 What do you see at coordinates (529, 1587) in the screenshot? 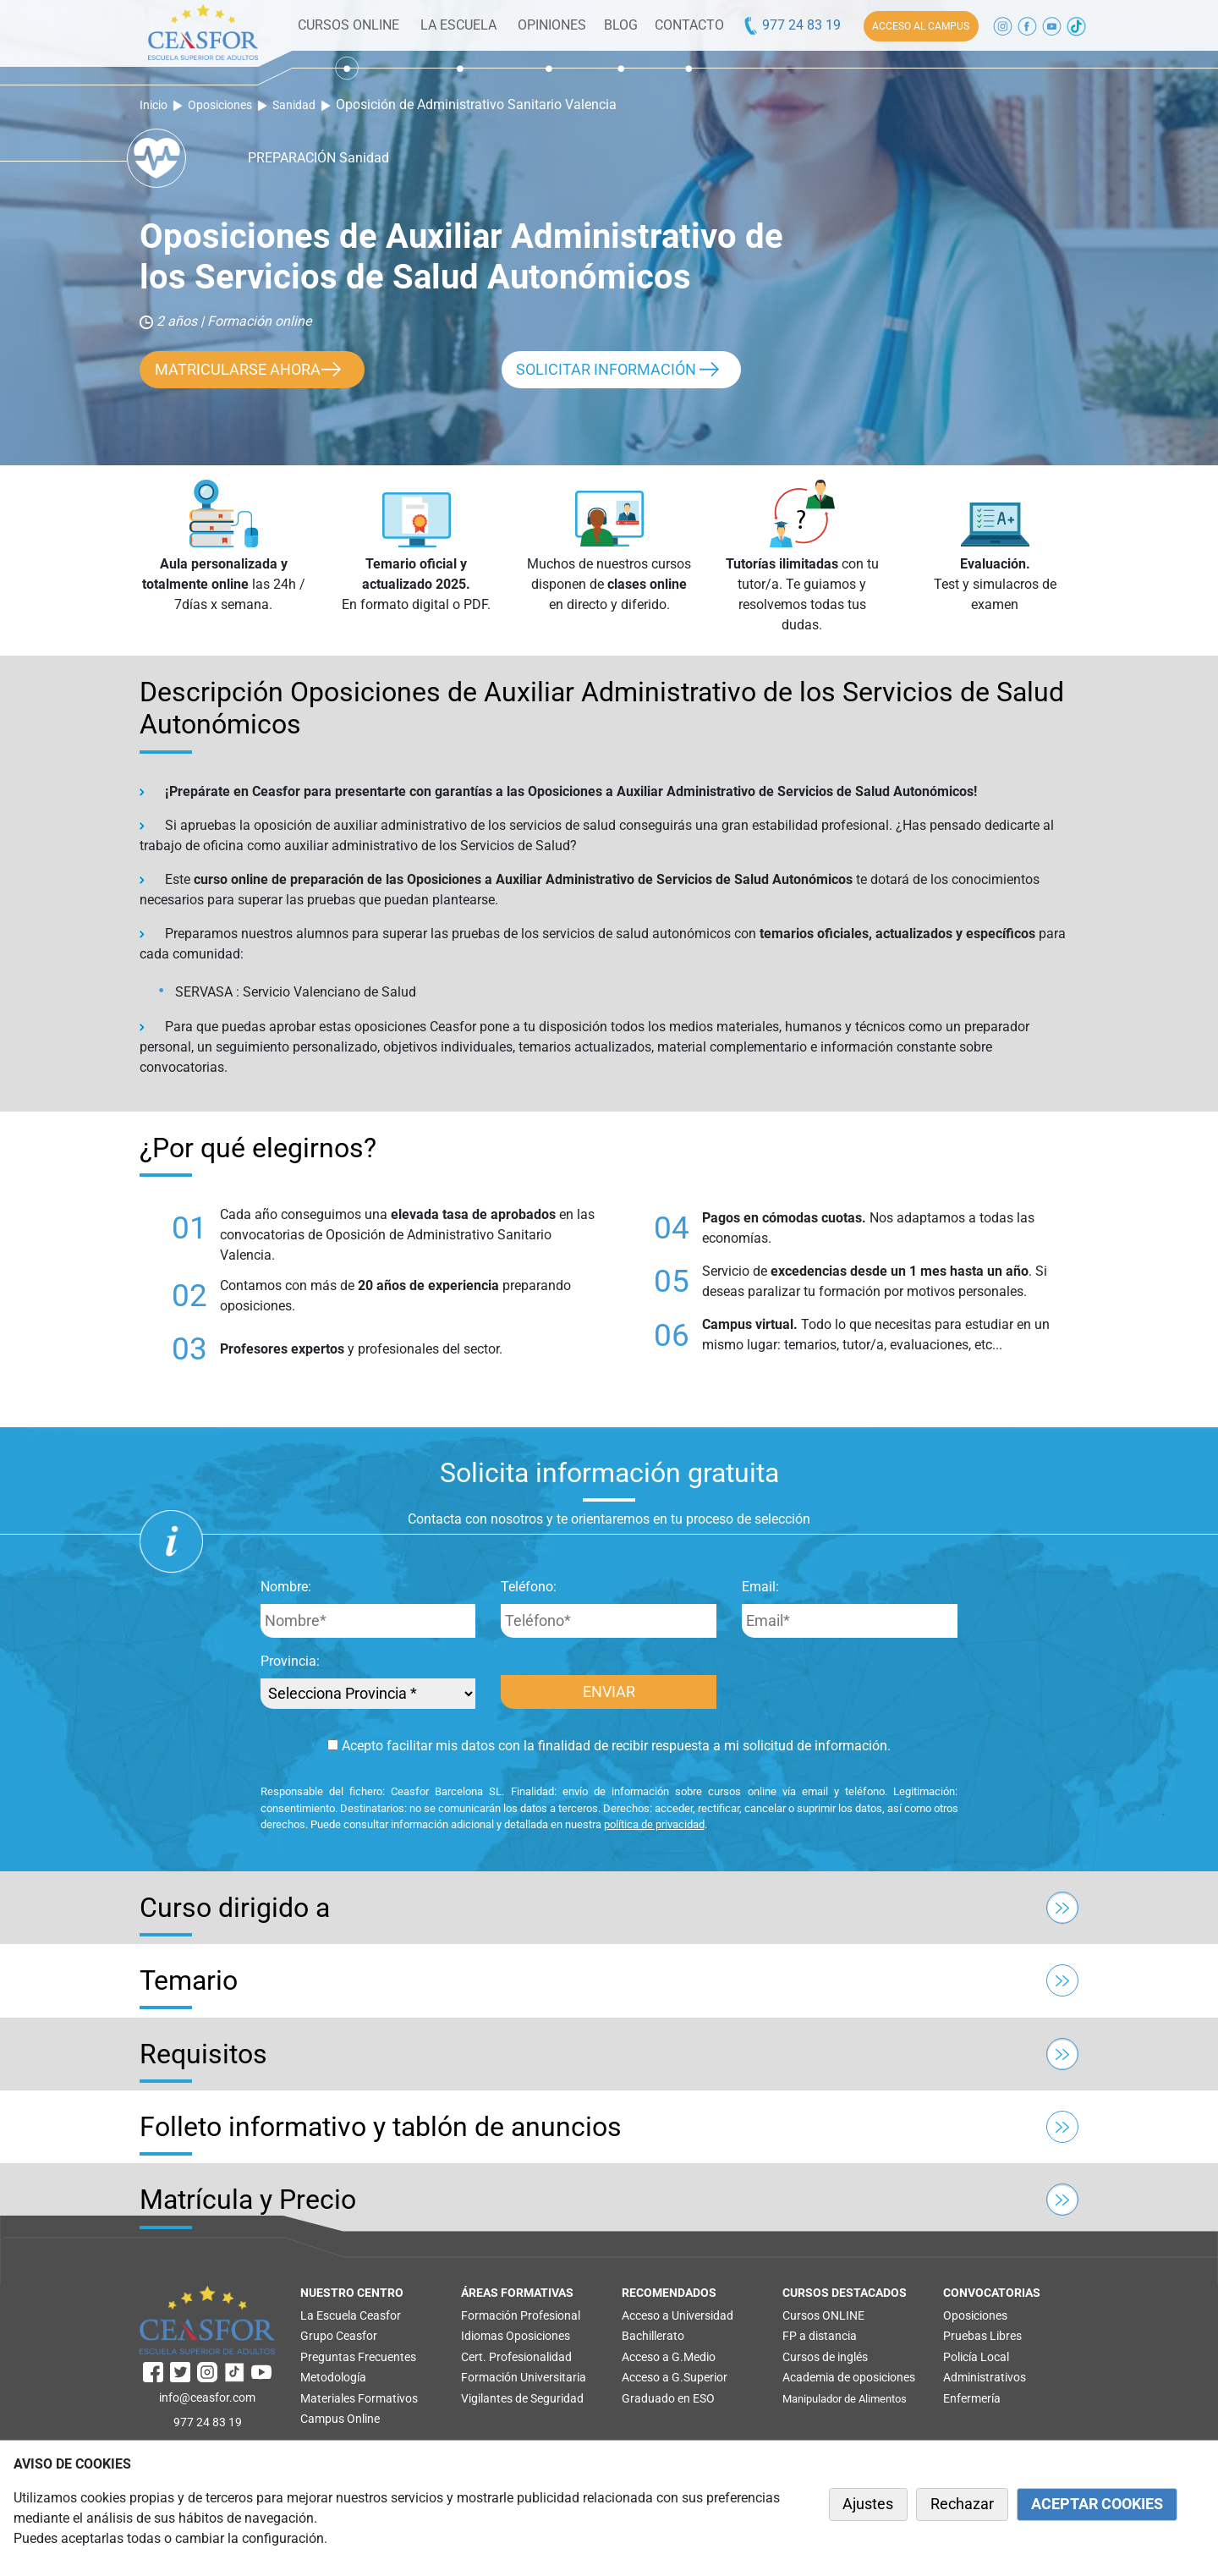
I see `Teléfono:` at bounding box center [529, 1587].